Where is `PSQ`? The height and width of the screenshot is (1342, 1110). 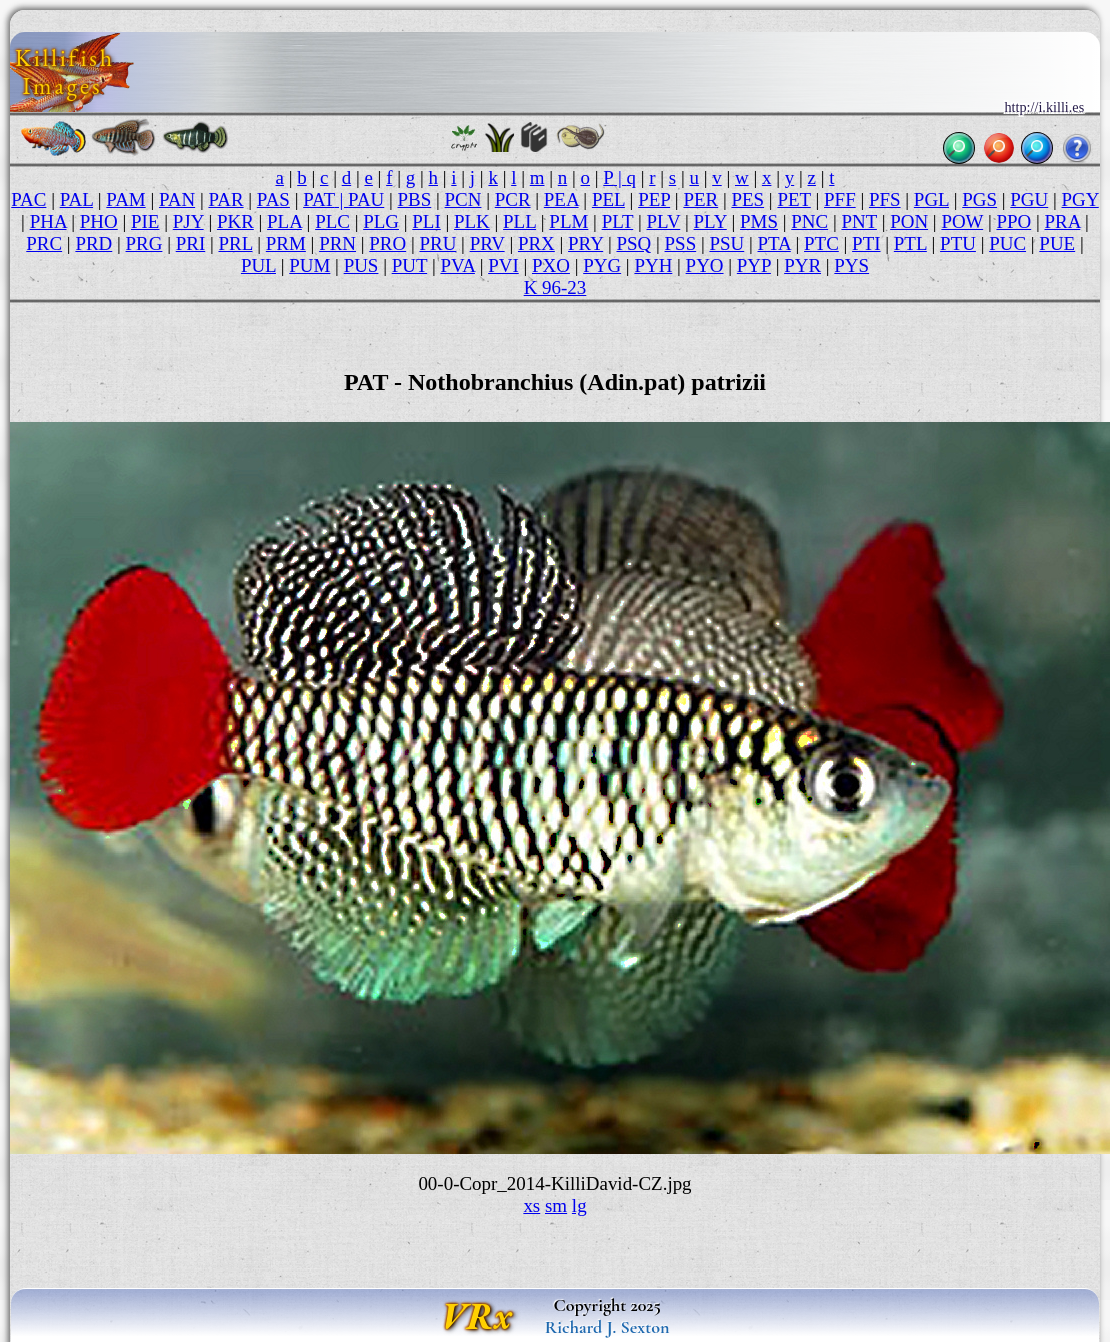
PSQ is located at coordinates (633, 243).